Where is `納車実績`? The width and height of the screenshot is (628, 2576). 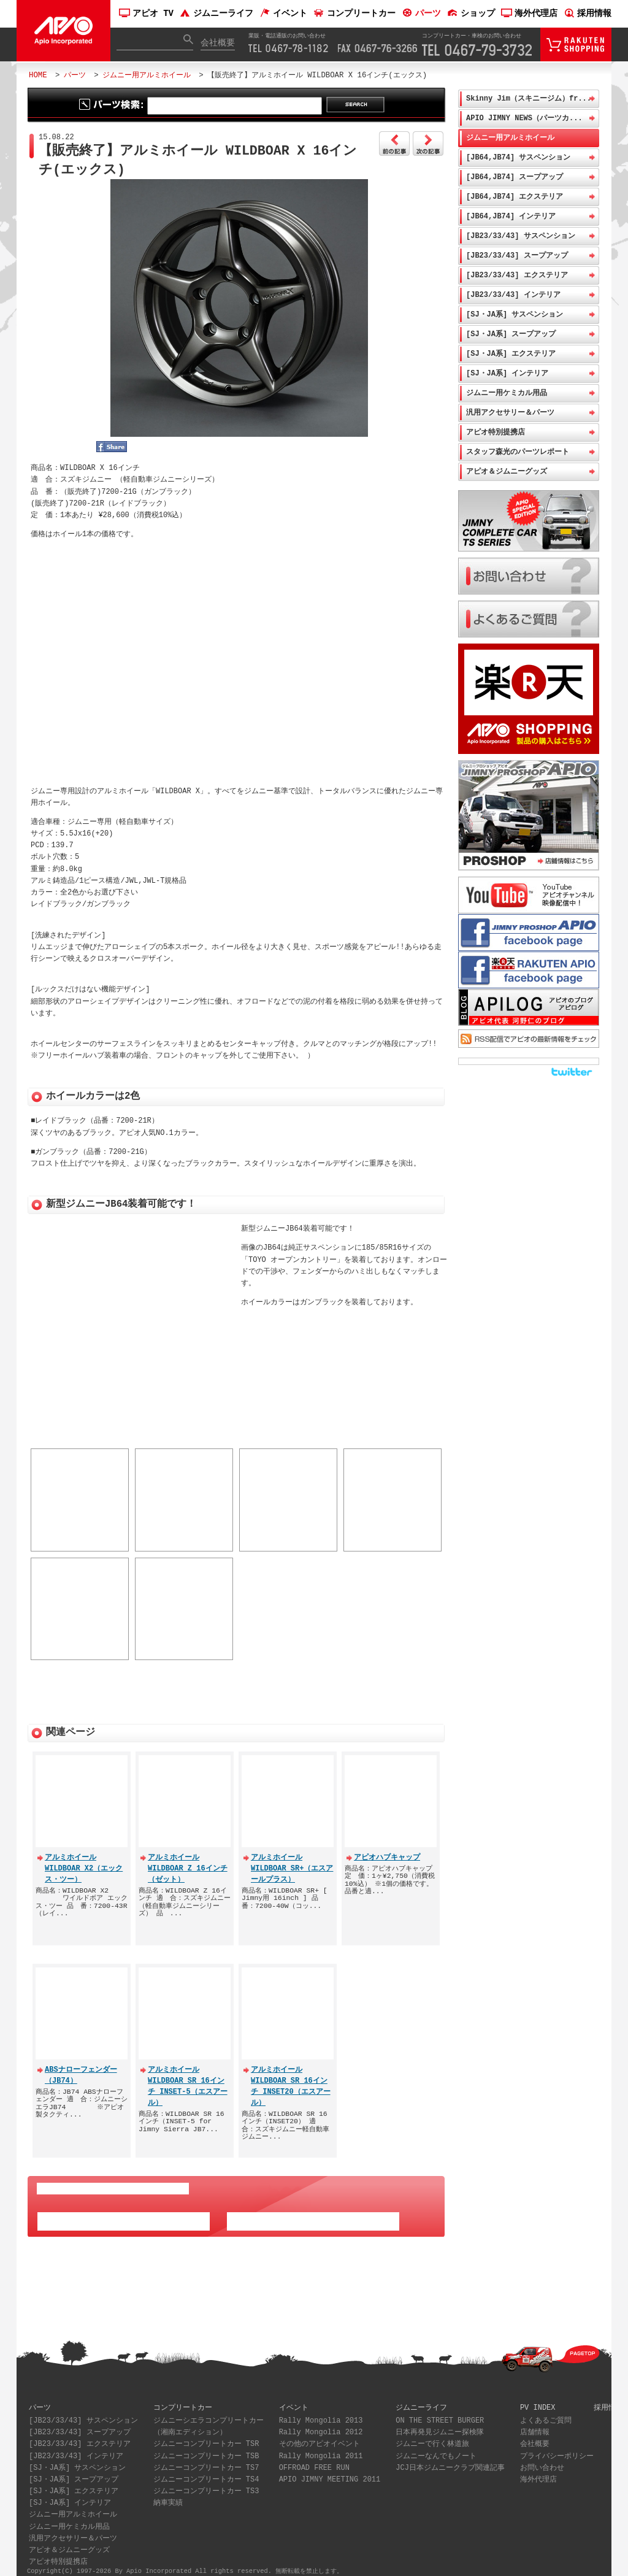
納車実績 is located at coordinates (168, 2494).